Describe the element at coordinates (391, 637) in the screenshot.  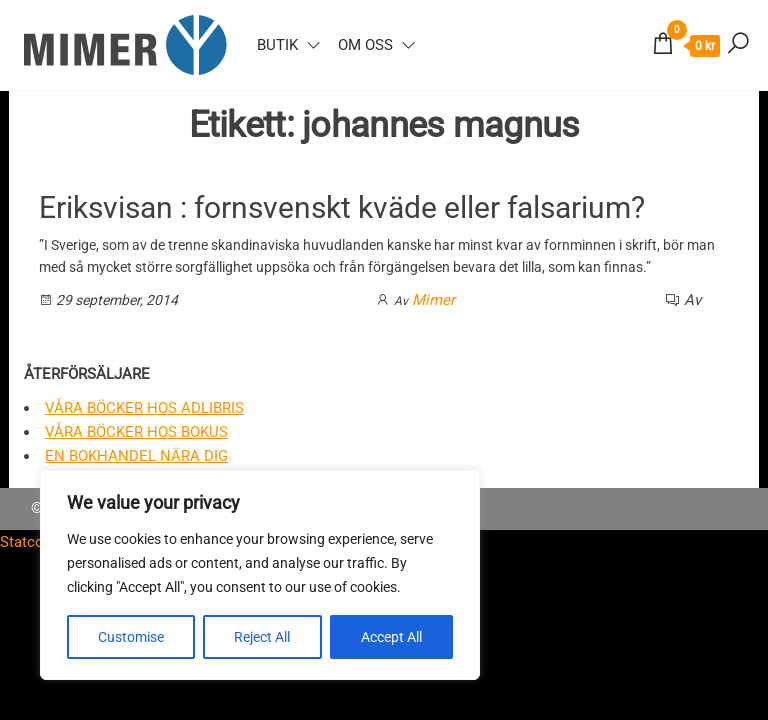
I see `Accept All` at that location.